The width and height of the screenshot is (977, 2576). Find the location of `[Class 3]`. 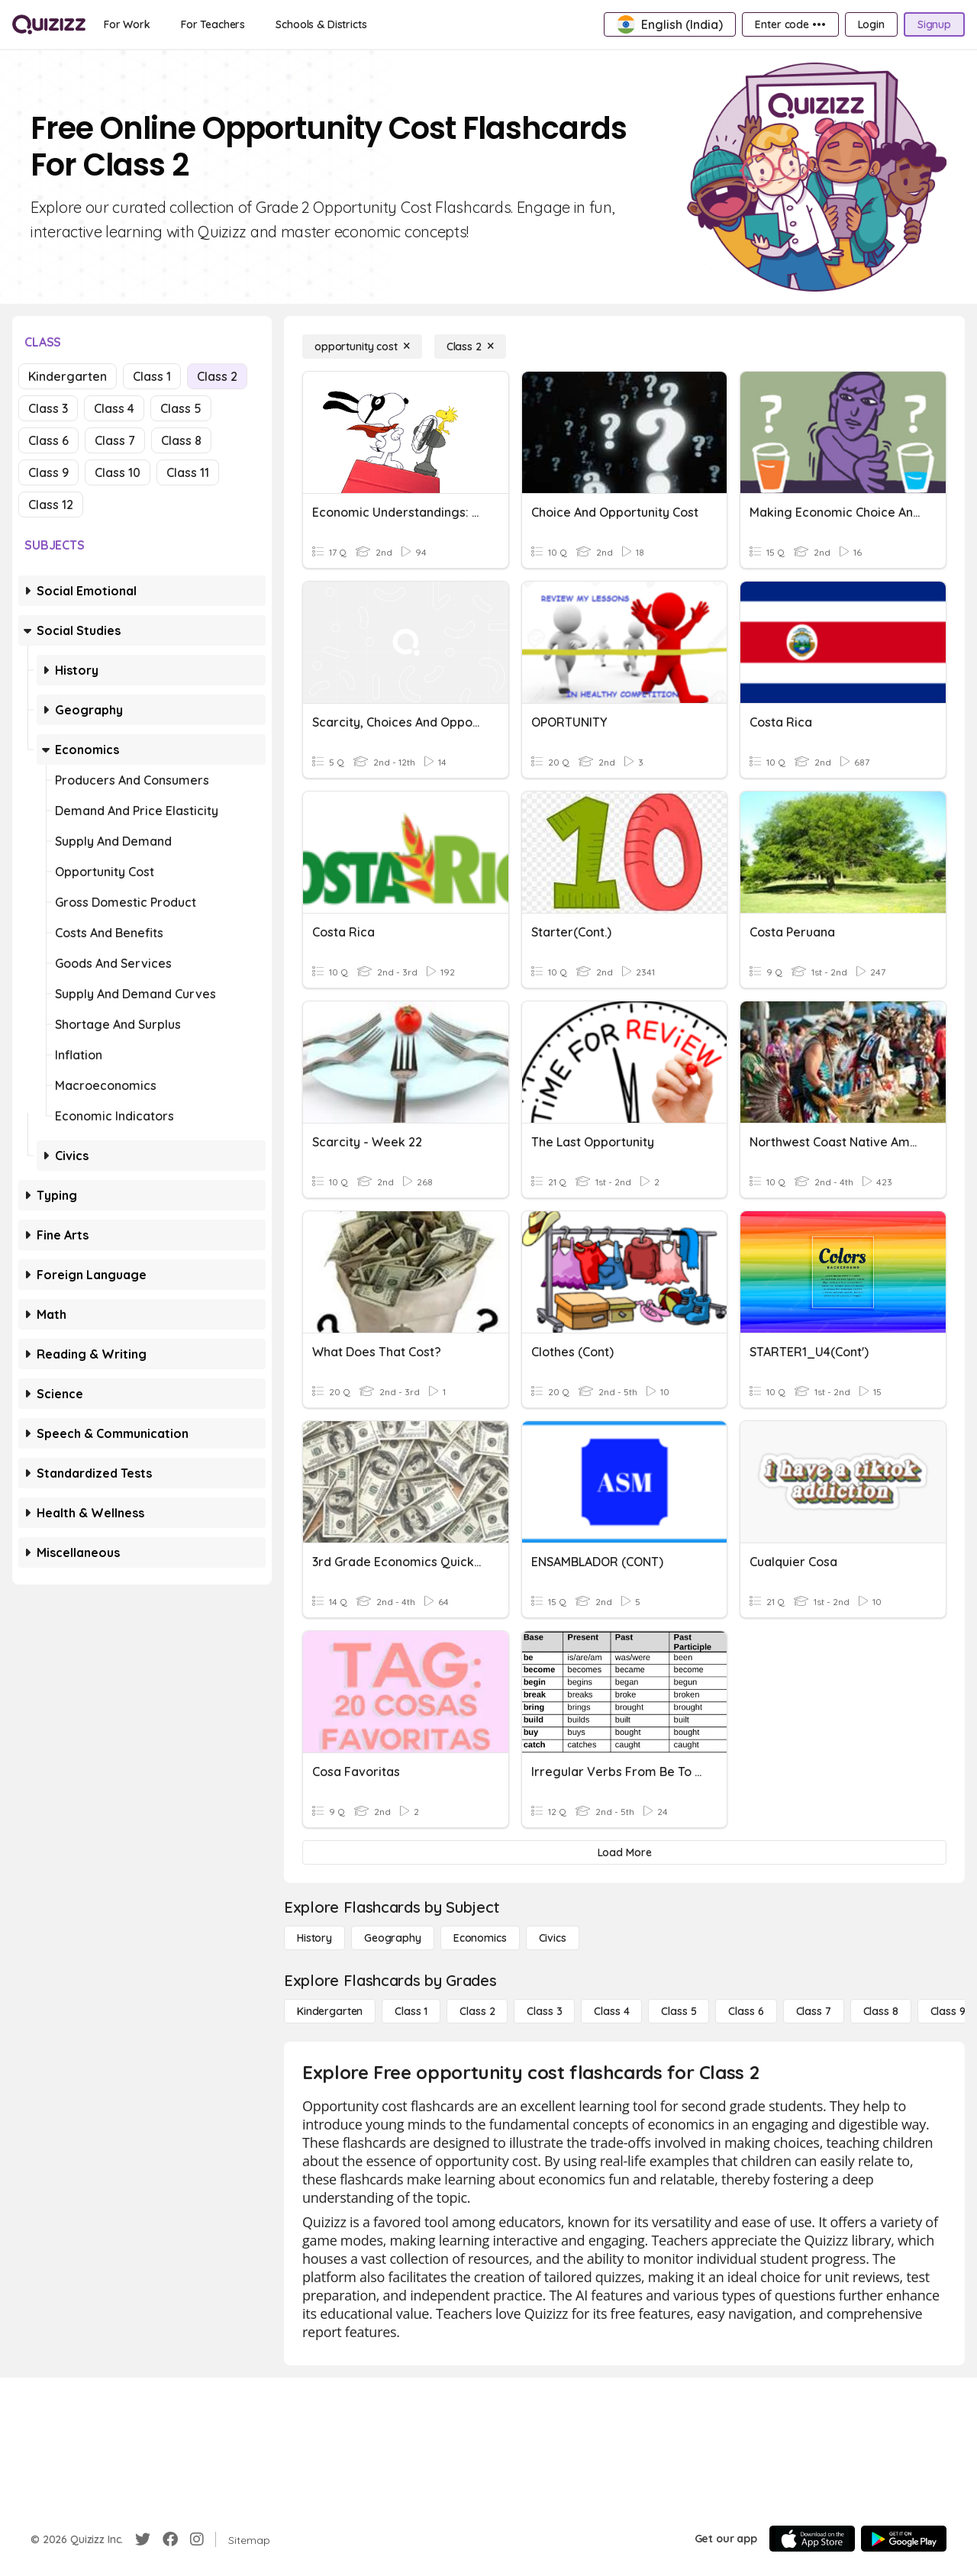

[Class 3] is located at coordinates (544, 2011).